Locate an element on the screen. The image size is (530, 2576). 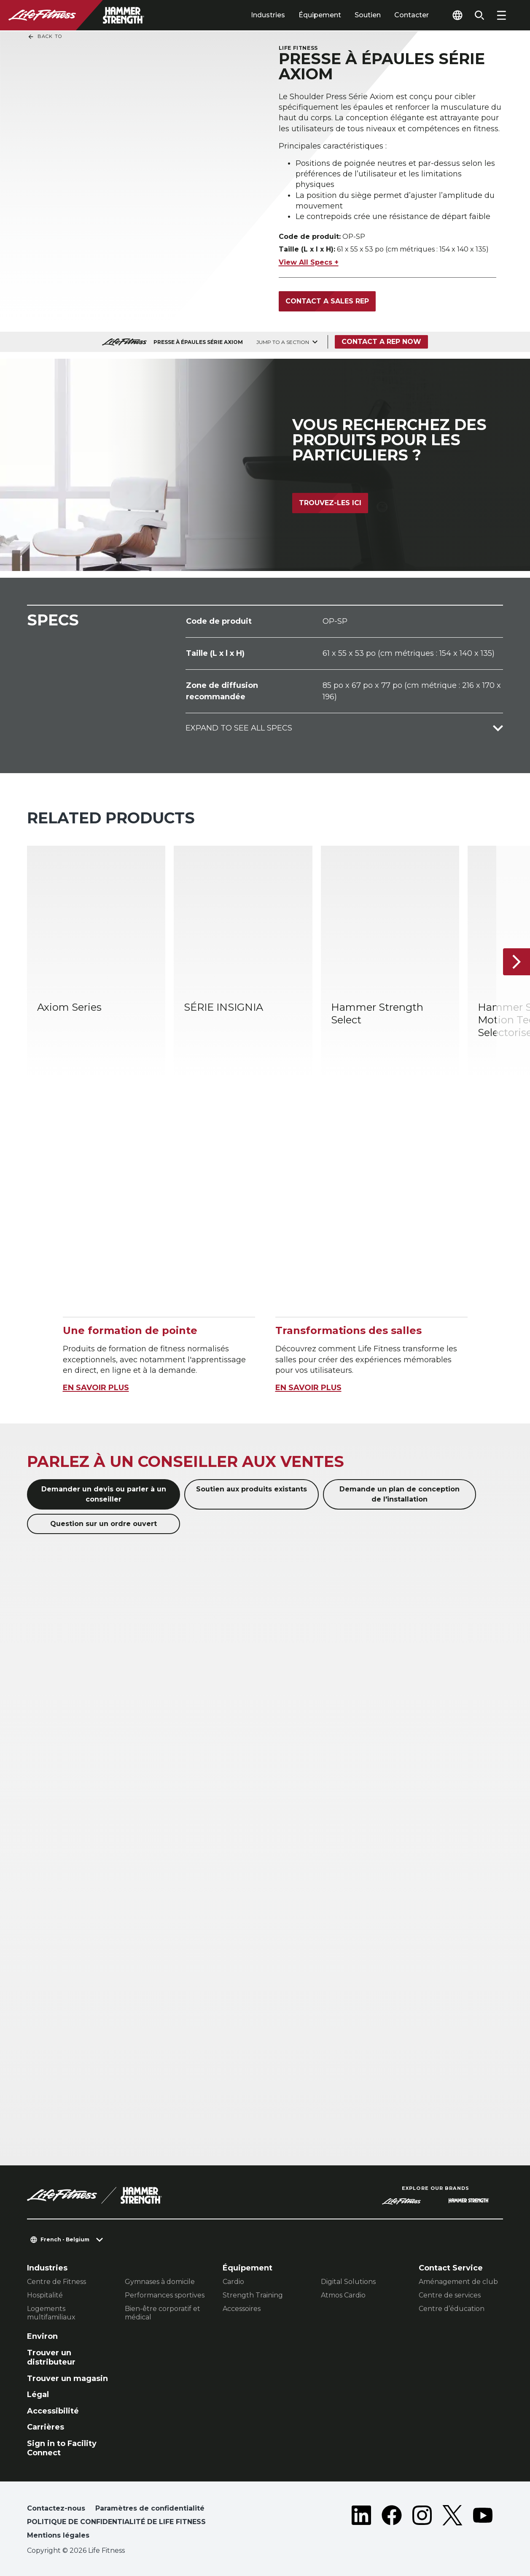
Paramètres de confidentialité [button] is located at coordinates (149, 2508).